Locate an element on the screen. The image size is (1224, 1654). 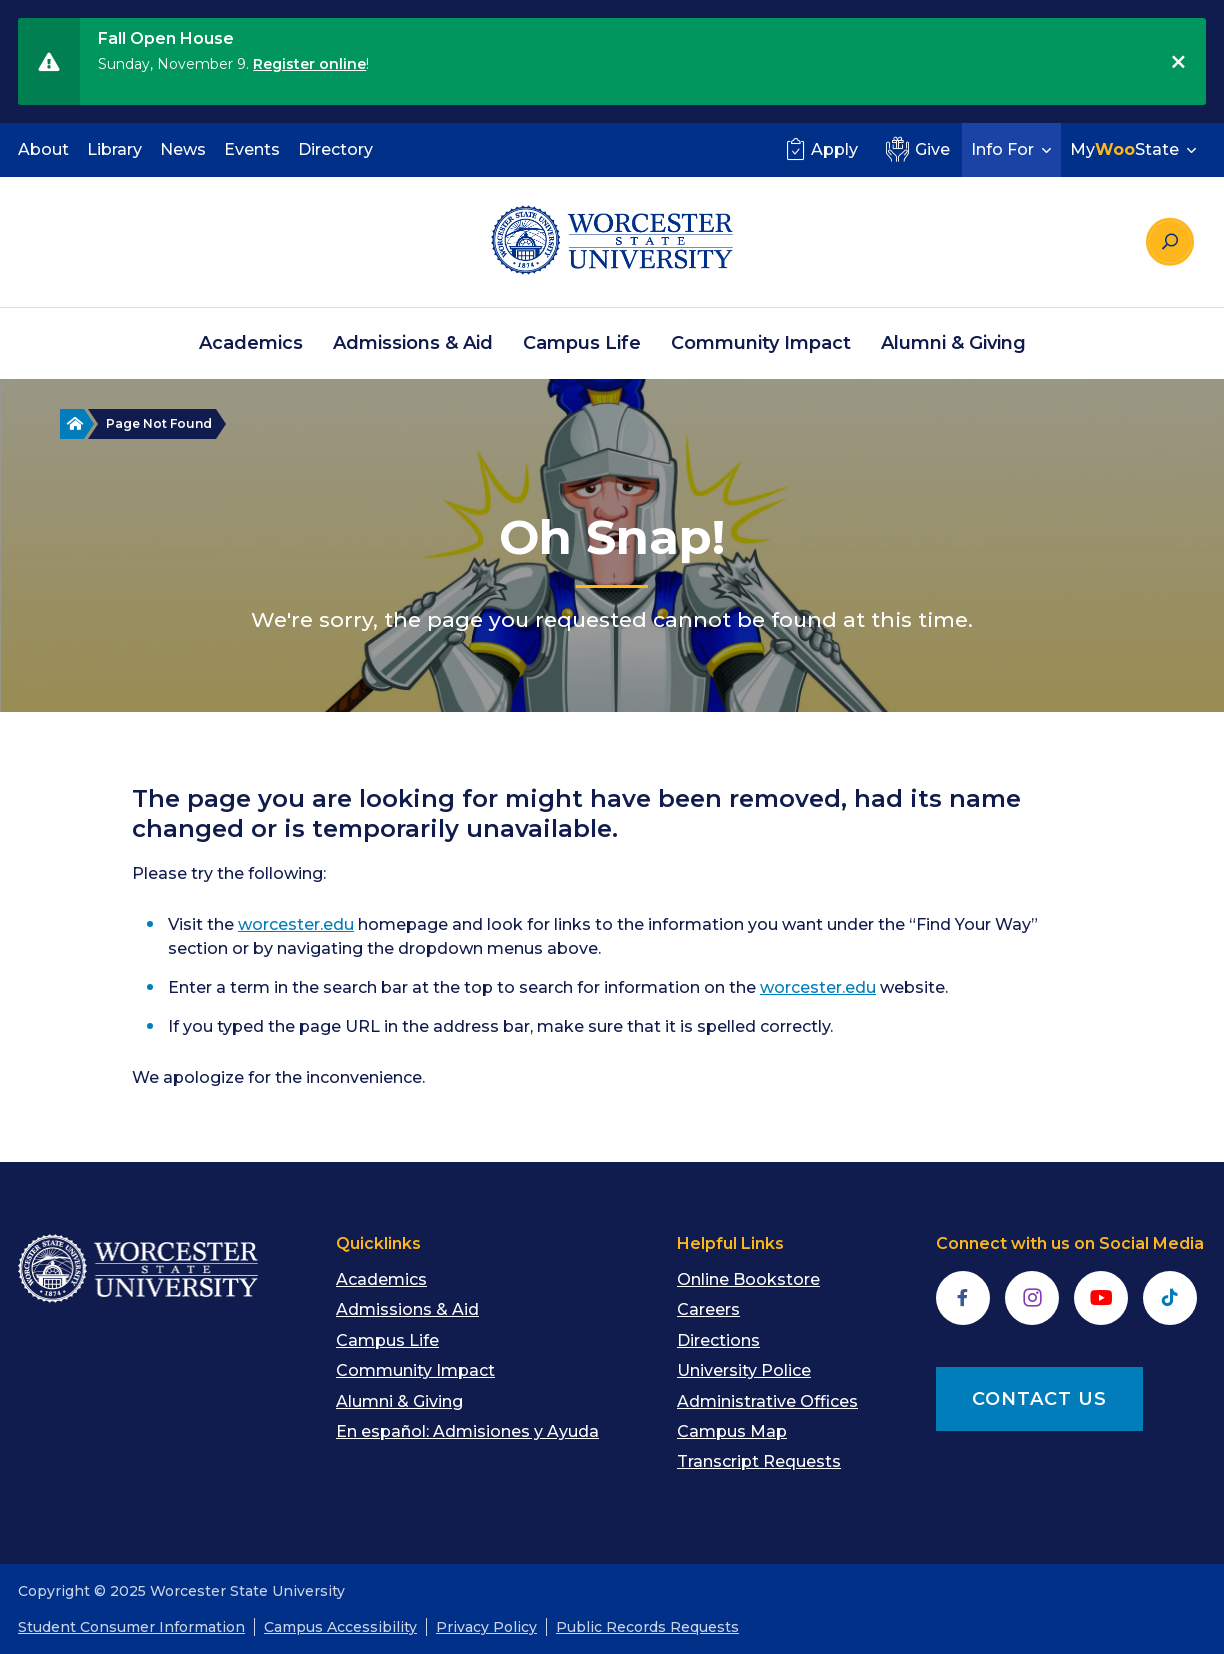
Alumni & Giving [menuitem] is located at coordinates (953, 343).